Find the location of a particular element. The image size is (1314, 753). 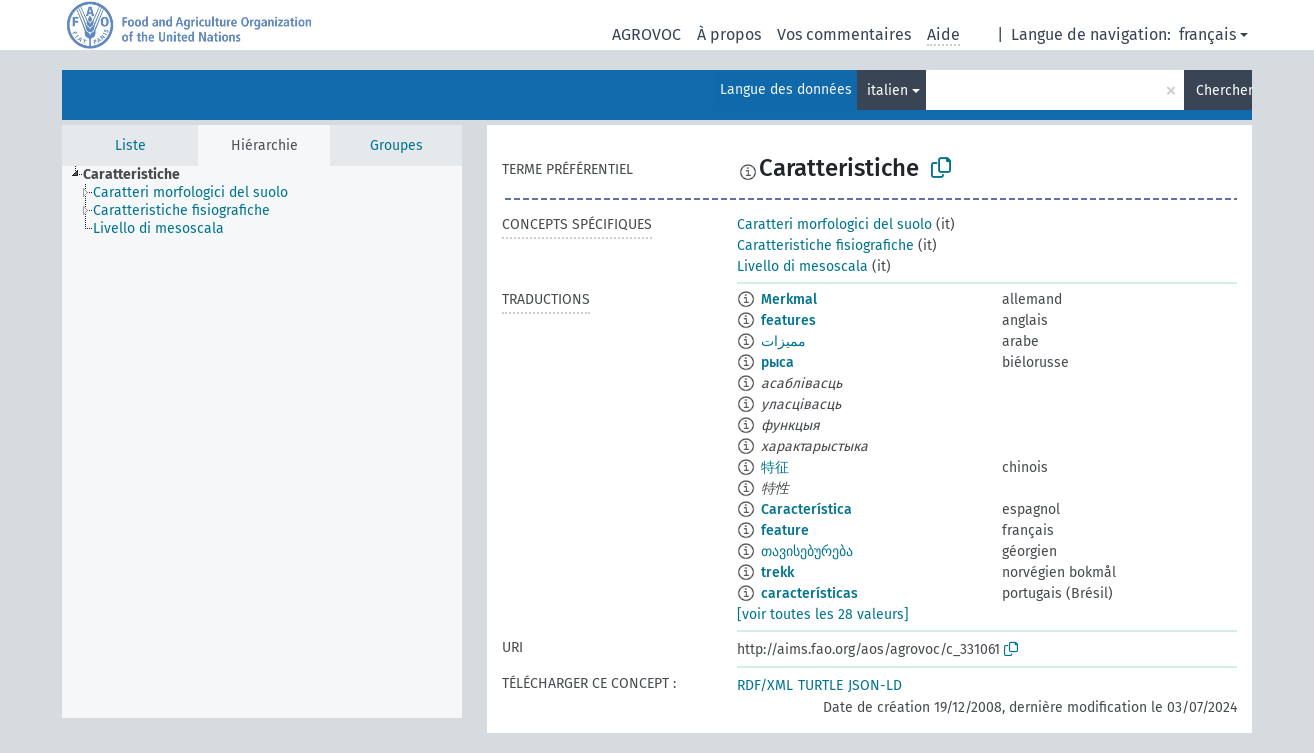

Vos commentaires is located at coordinates (844, 34).